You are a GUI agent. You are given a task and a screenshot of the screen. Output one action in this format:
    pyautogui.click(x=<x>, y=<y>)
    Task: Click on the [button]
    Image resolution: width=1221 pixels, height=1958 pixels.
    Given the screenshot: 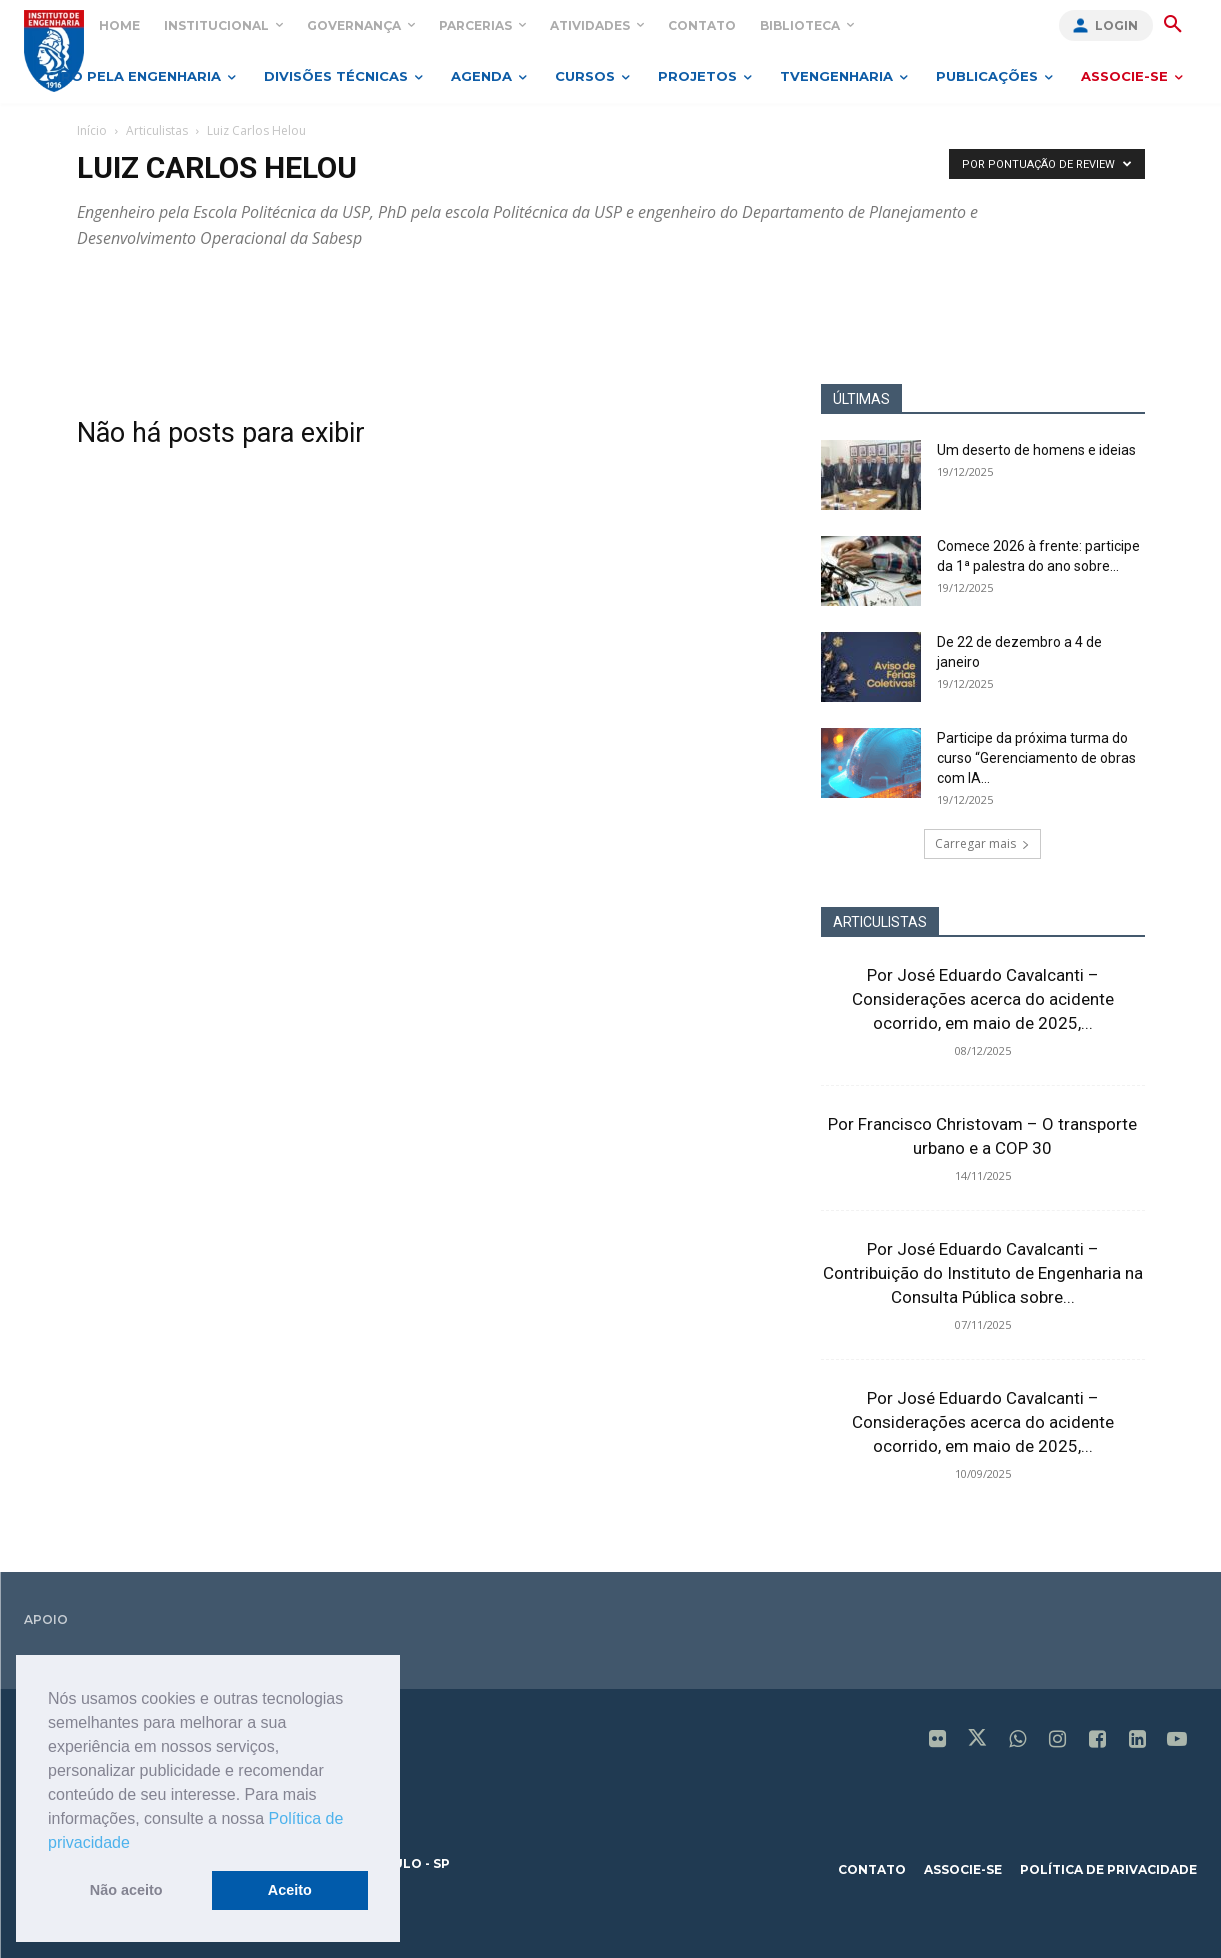 What is the action you would take?
    pyautogui.click(x=137, y=1844)
    